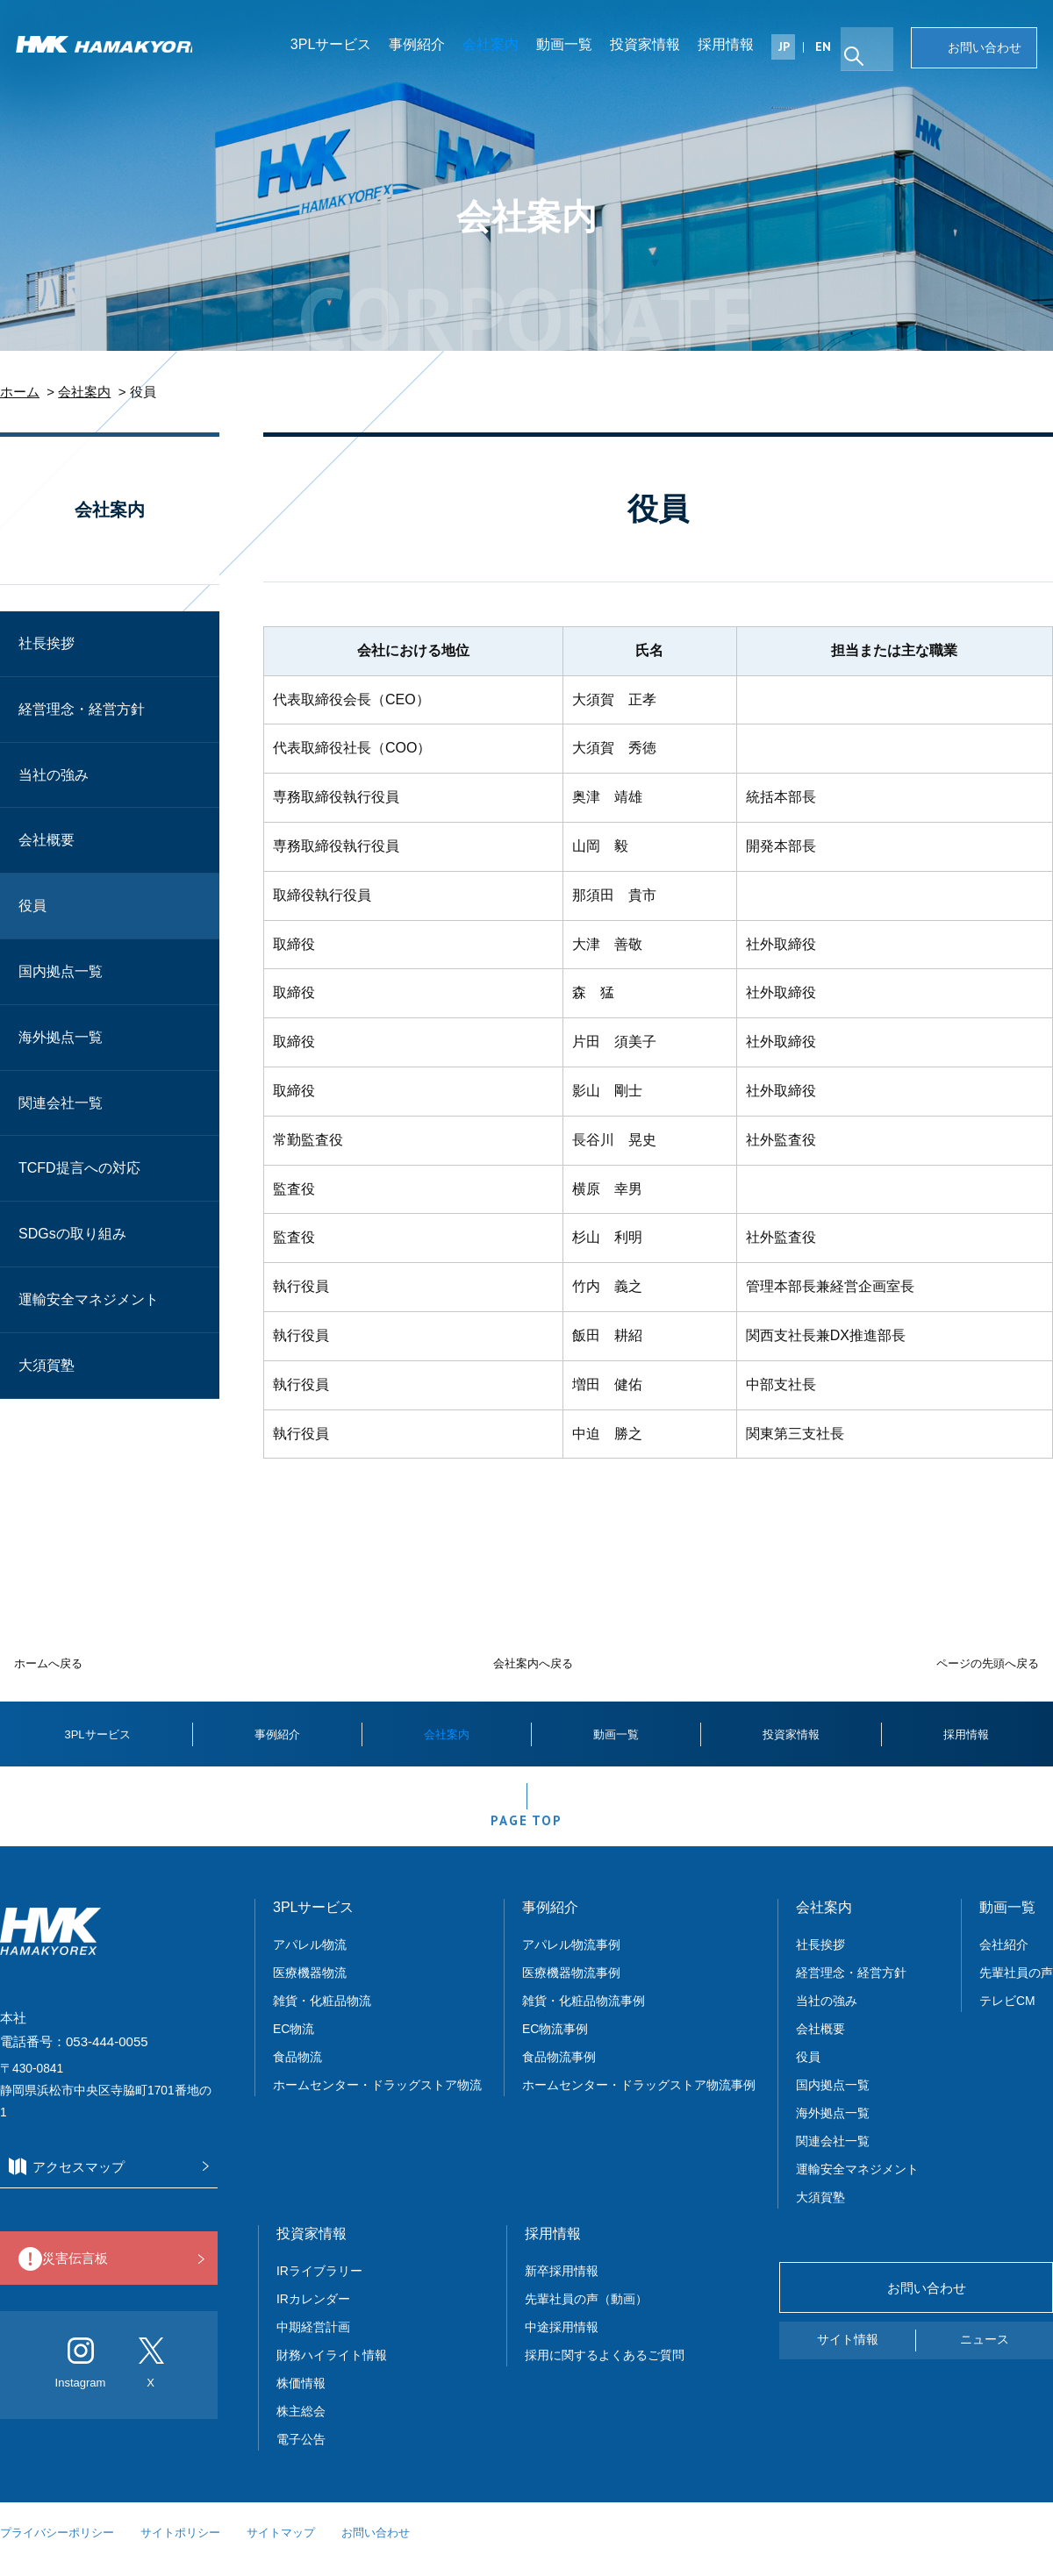 The width and height of the screenshot is (1053, 2576). What do you see at coordinates (791, 50) in the screenshot?
I see `JP` at bounding box center [791, 50].